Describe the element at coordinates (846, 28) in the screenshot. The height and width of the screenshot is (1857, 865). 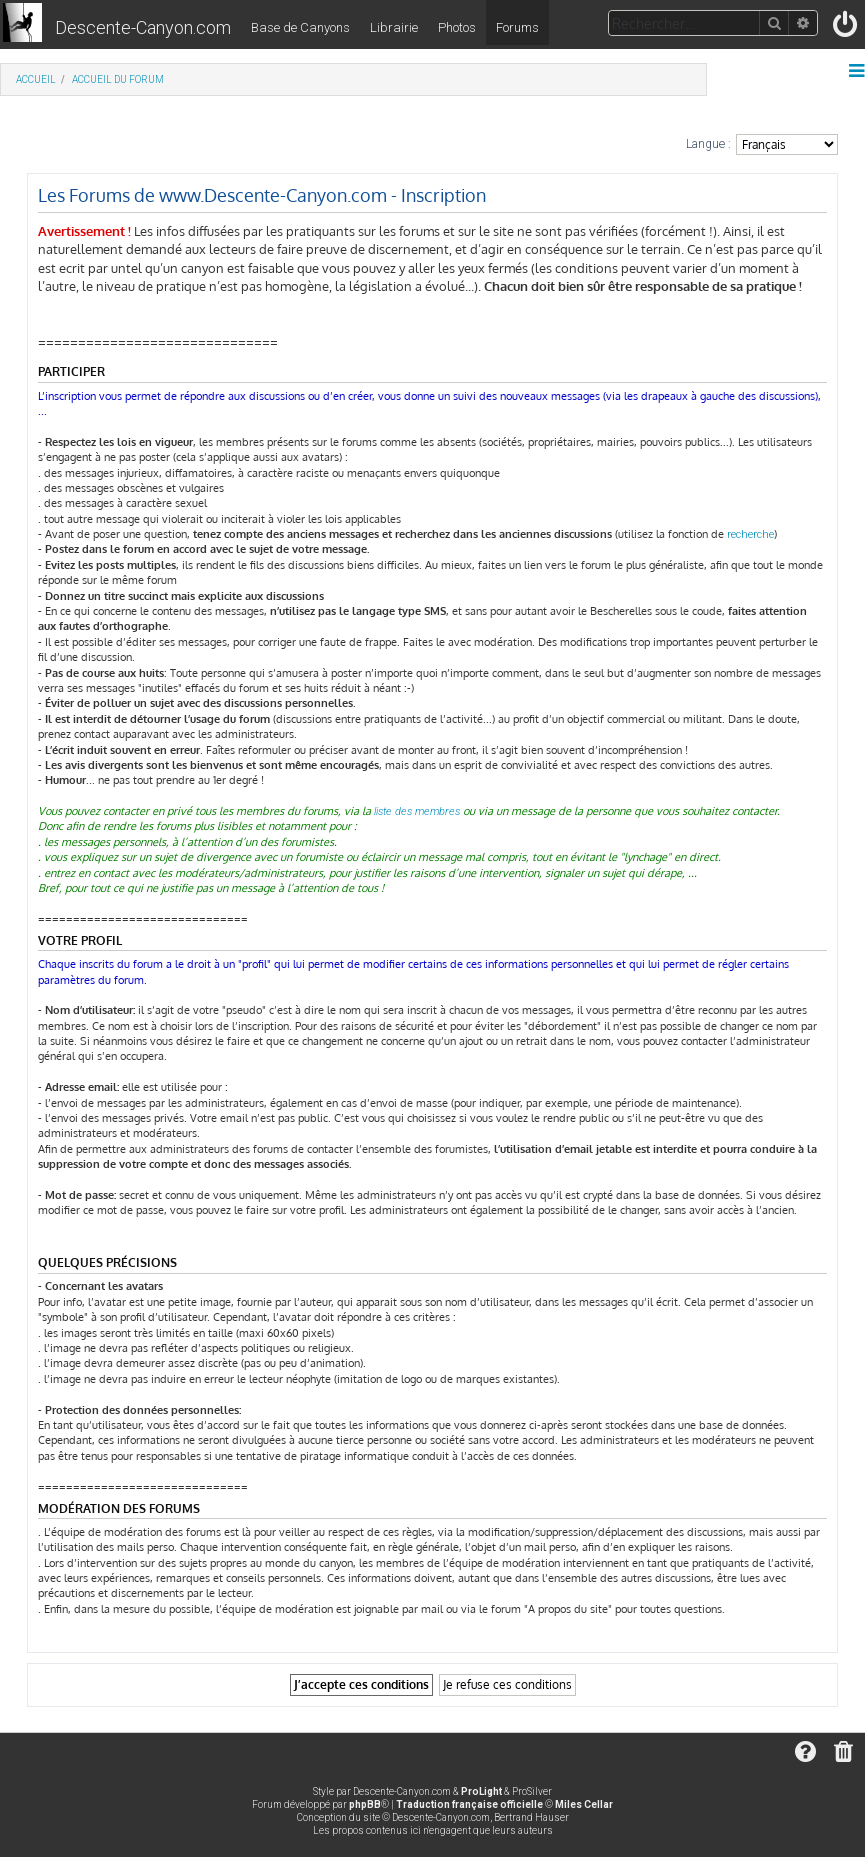
I see `[menuitem]` at that location.